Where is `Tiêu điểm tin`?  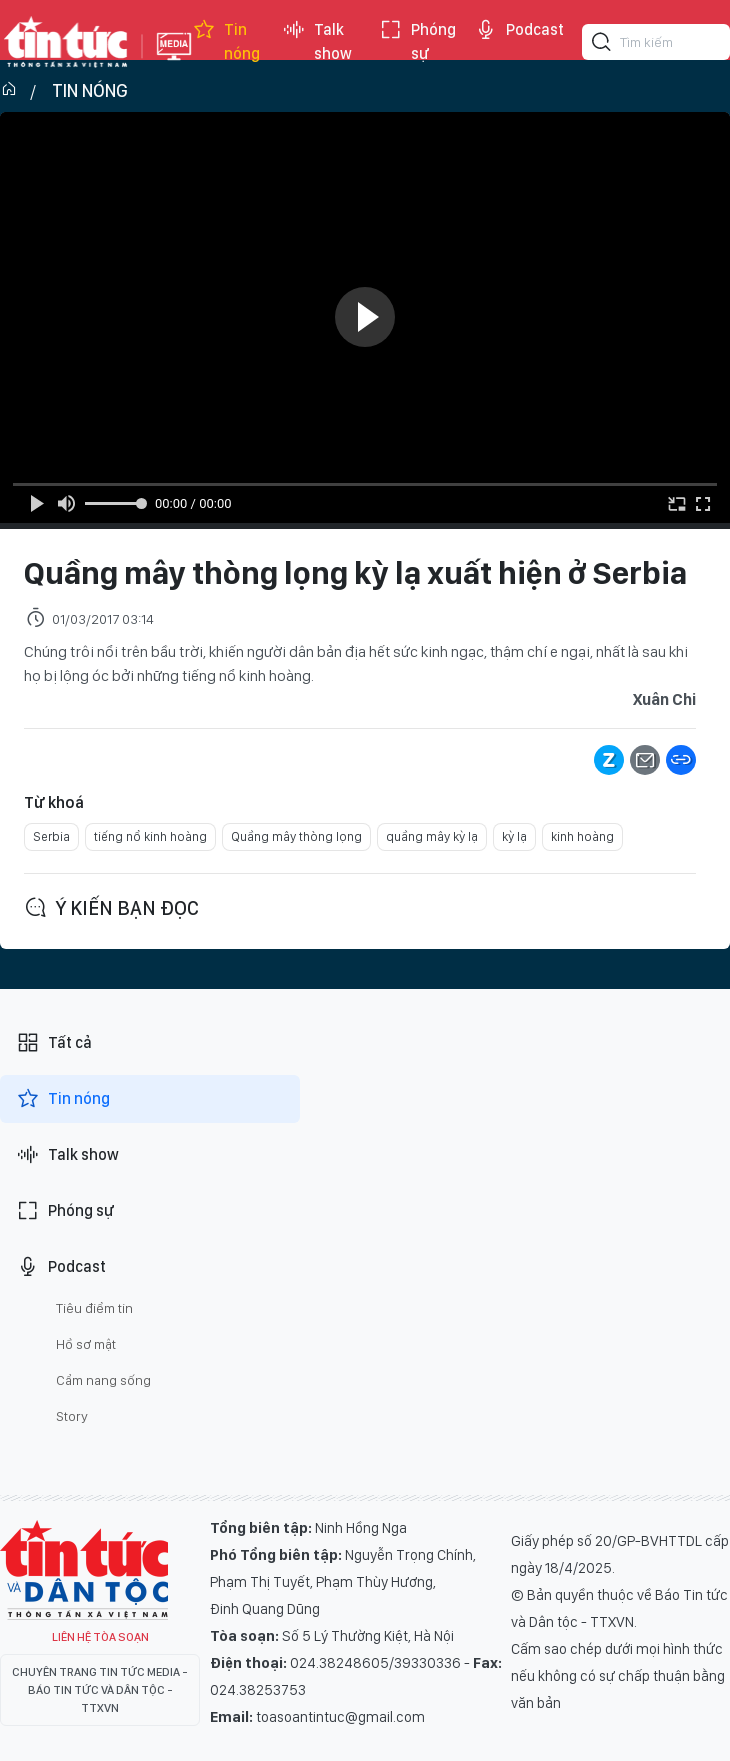 Tiêu điểm tin is located at coordinates (94, 1308).